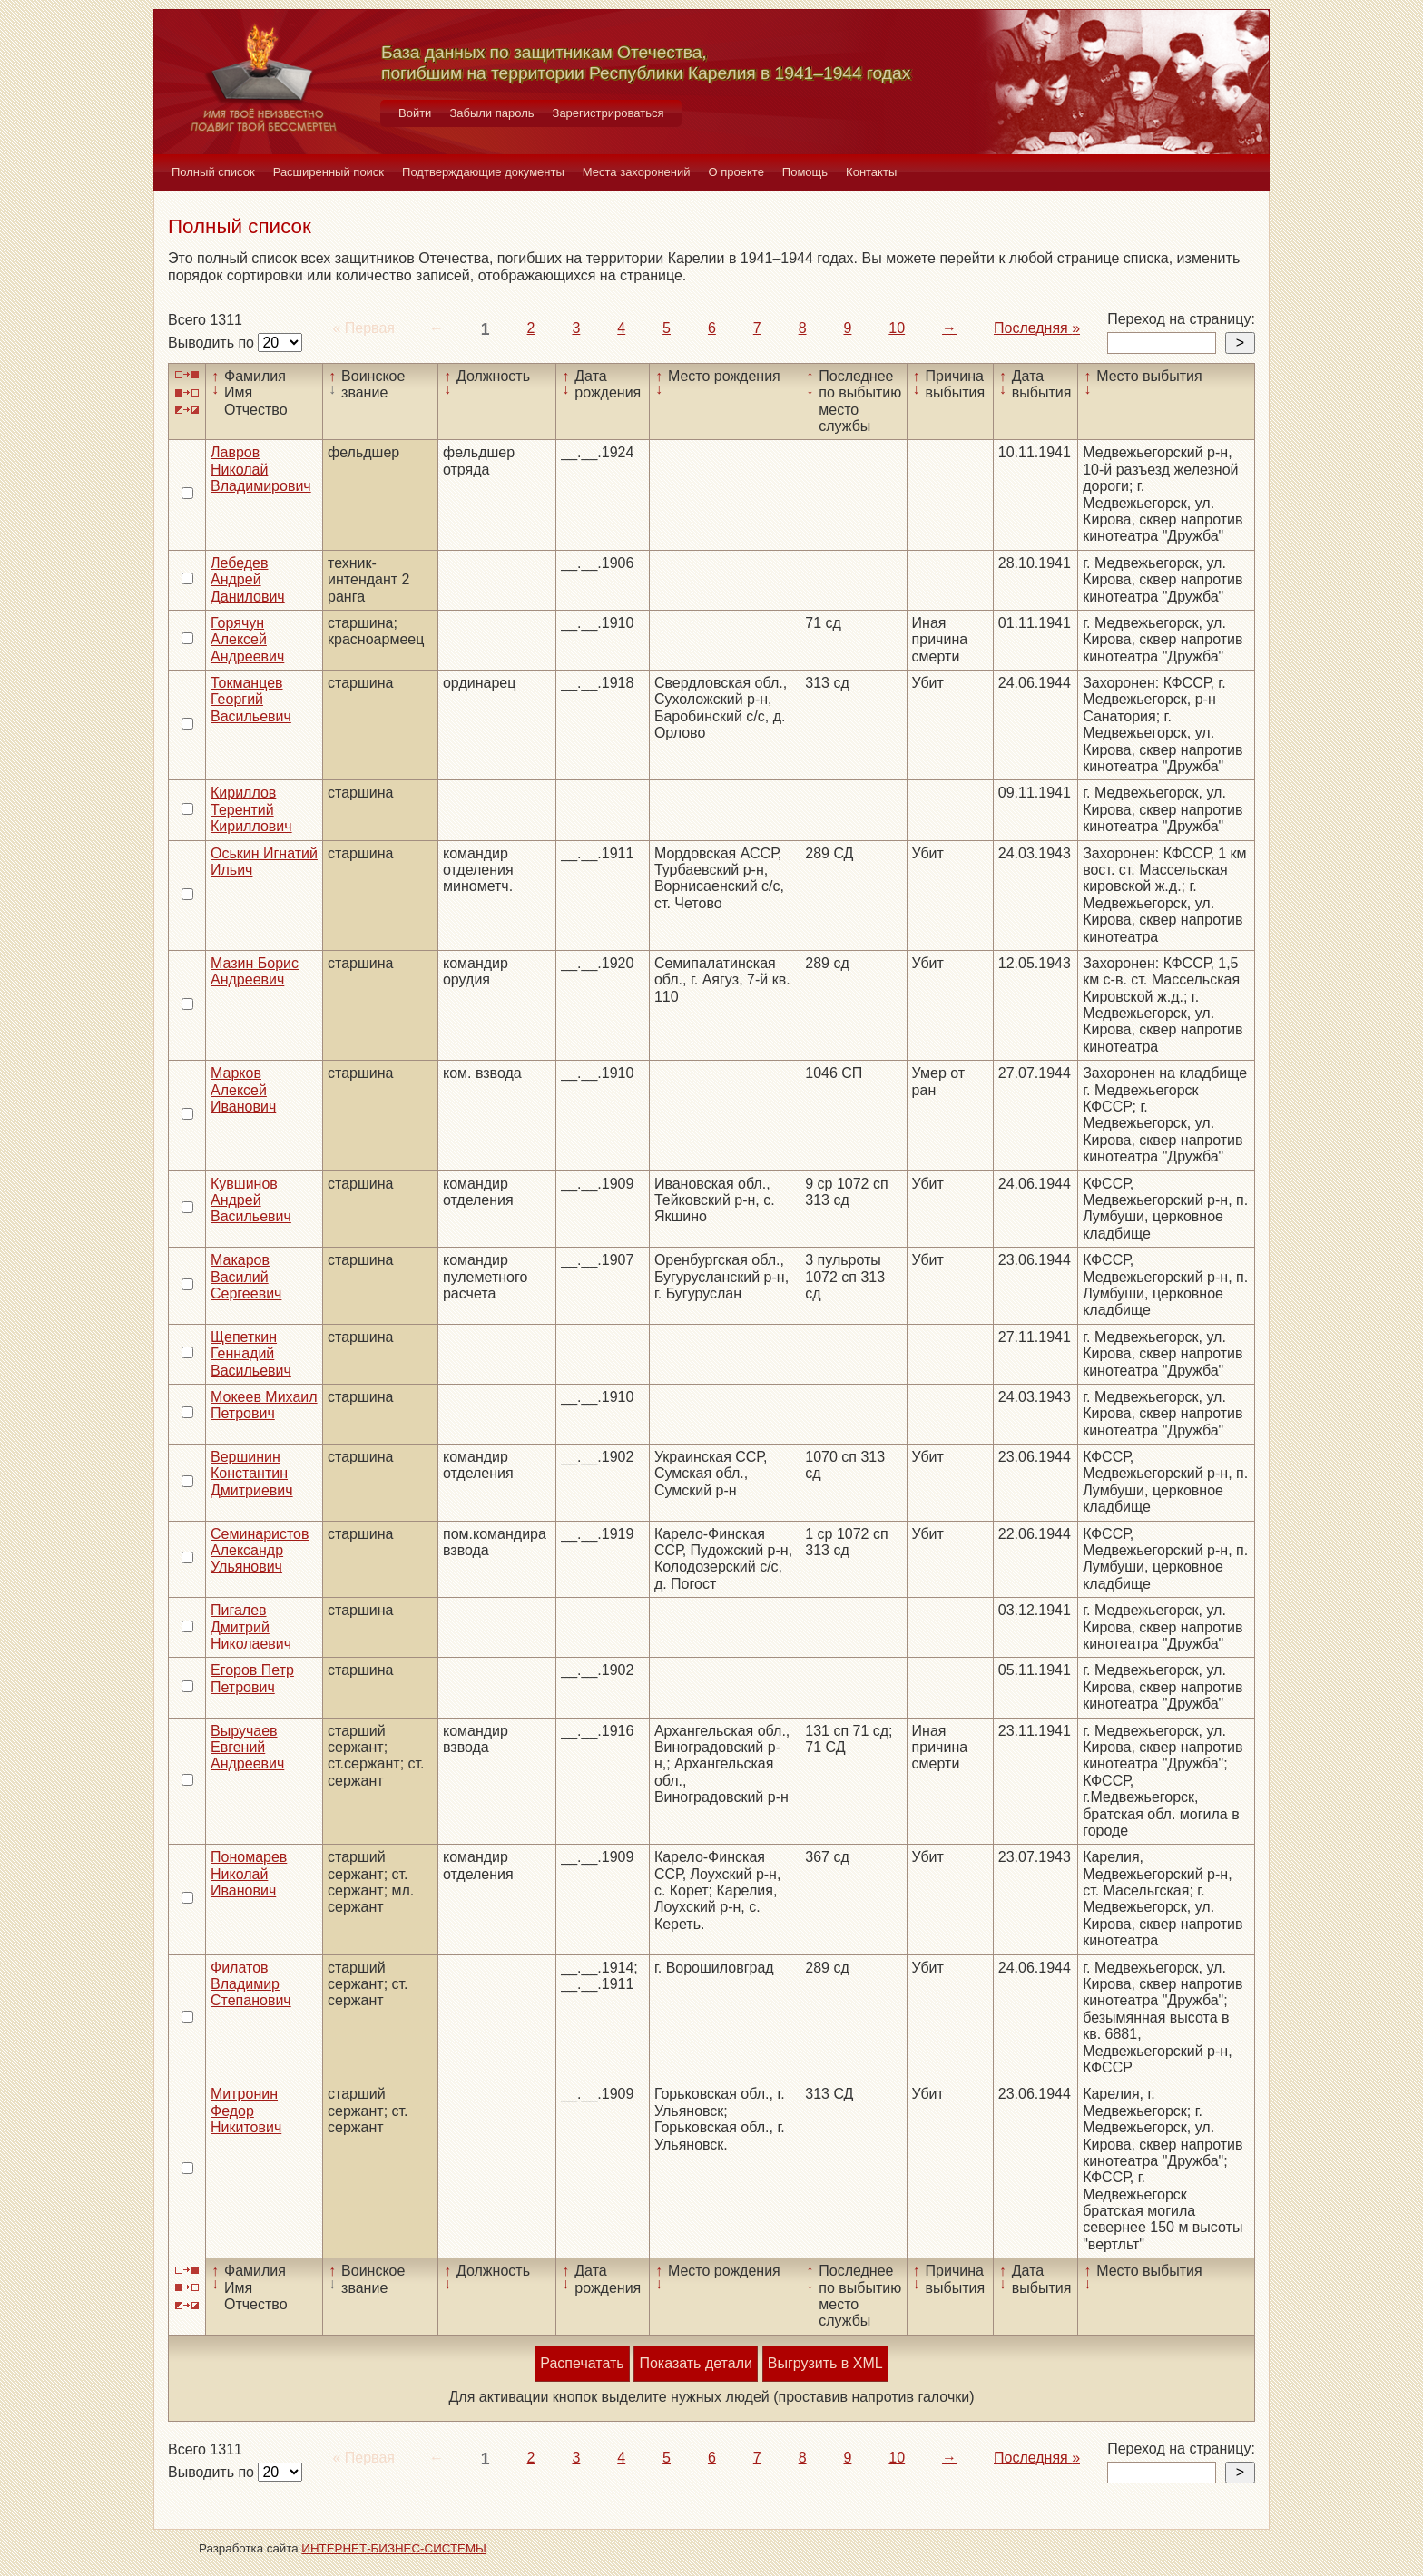 Image resolution: width=1423 pixels, height=2576 pixels. I want to click on 10, so click(896, 328).